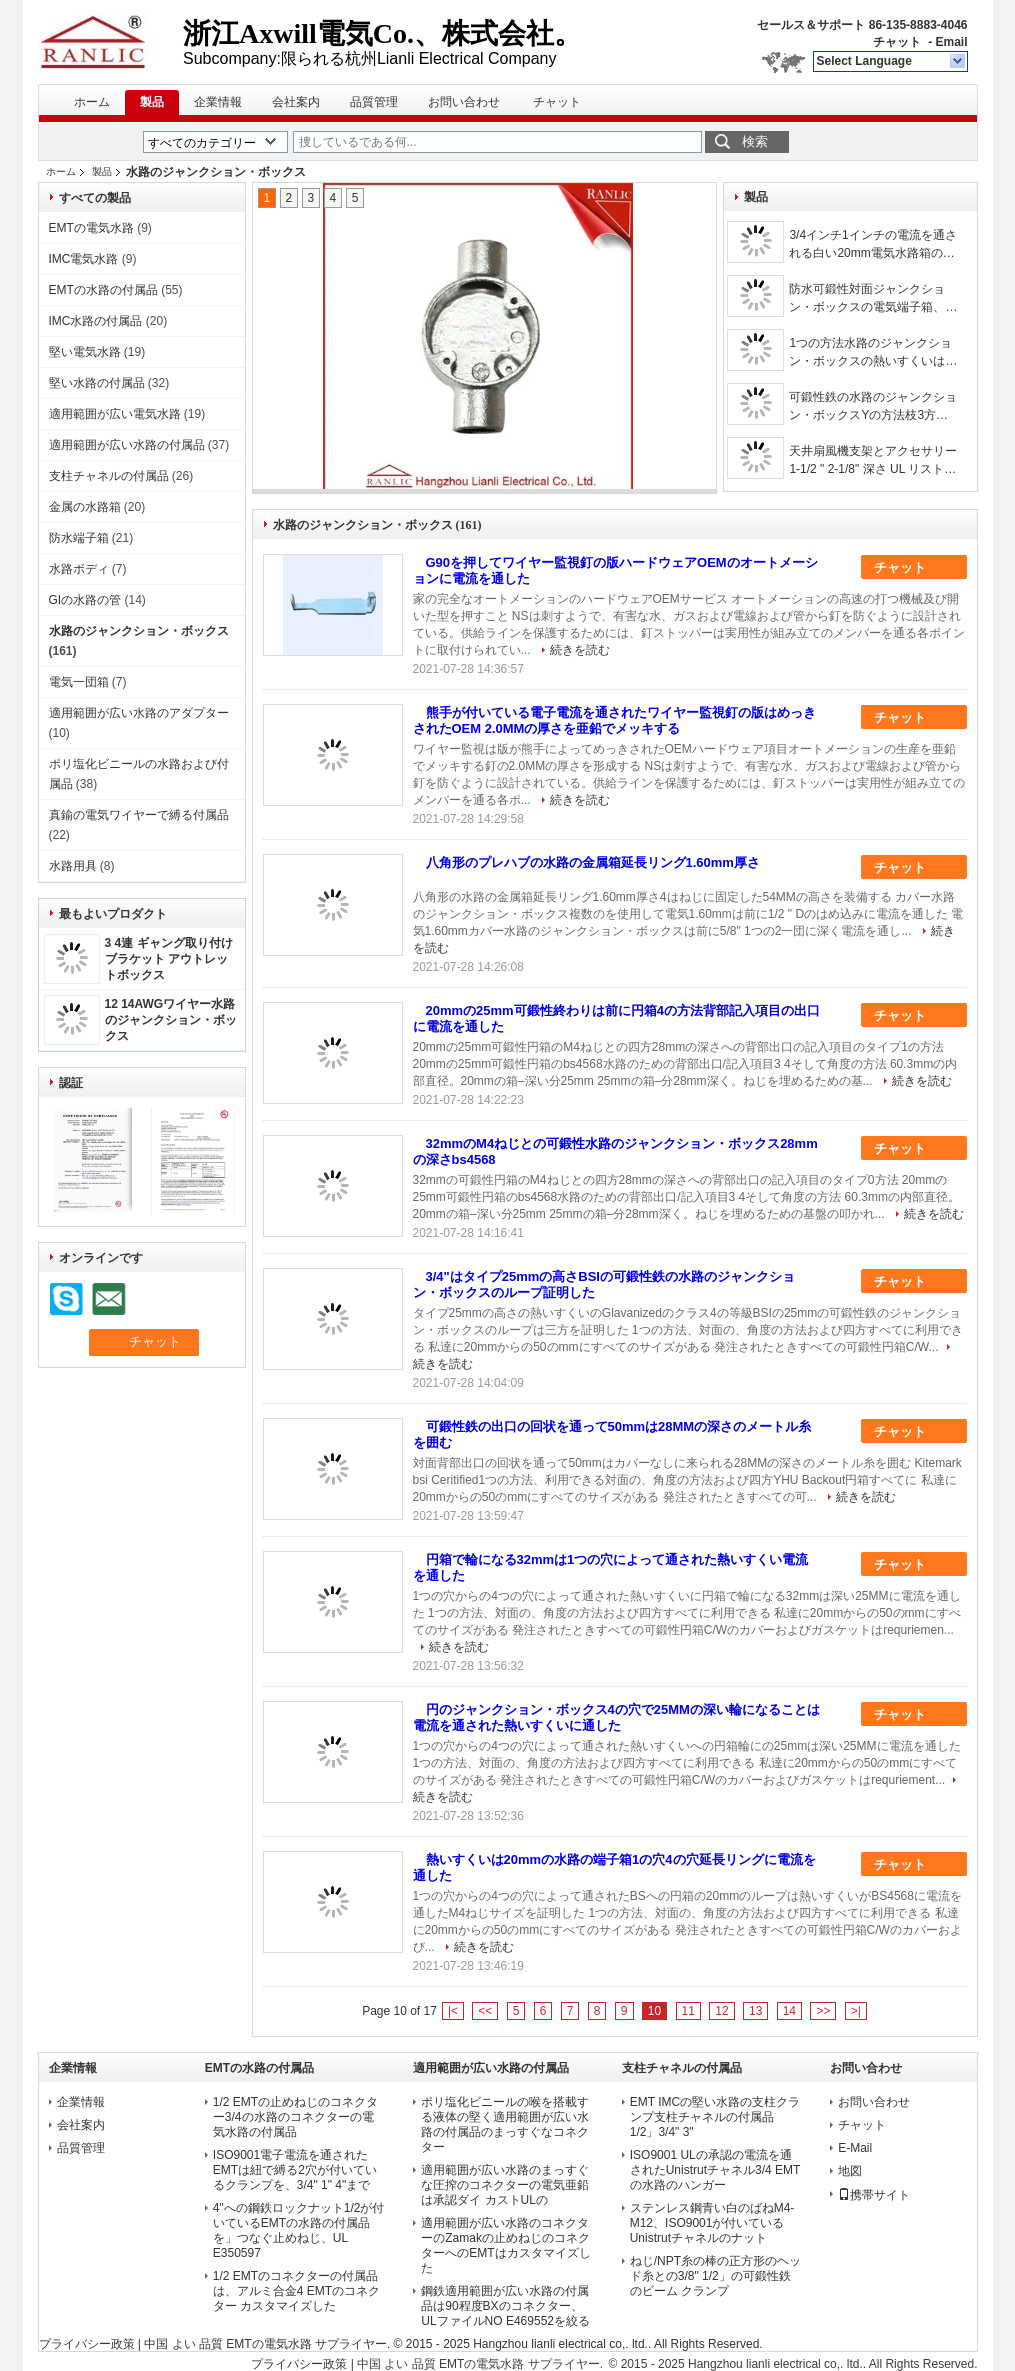  Describe the element at coordinates (505, 2185) in the screenshot. I see `適用範囲が広い水路のまっすぐな圧搾のコネクターの電気亜鉛は承認ダイ カストULの` at that location.